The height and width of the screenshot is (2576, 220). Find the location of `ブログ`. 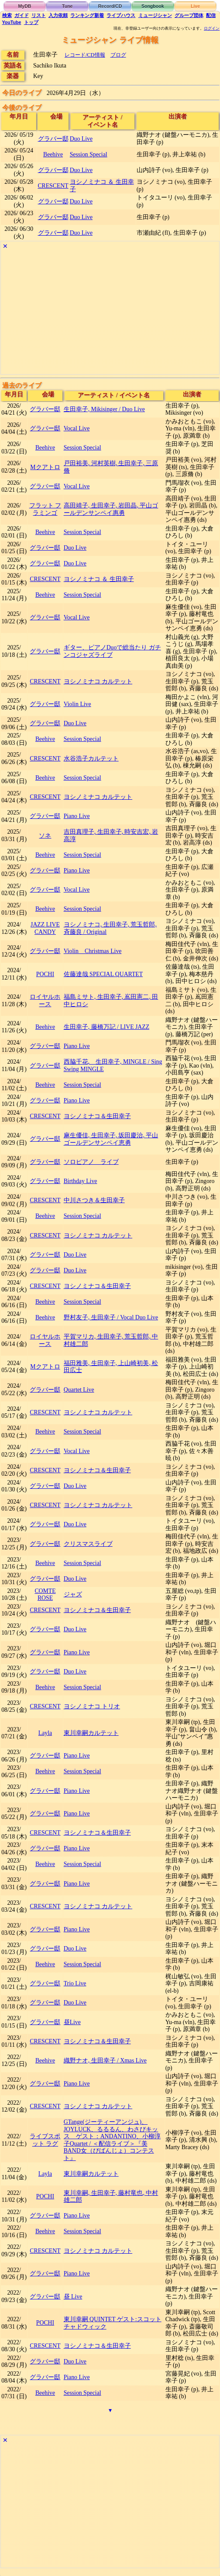

ブログ is located at coordinates (118, 55).